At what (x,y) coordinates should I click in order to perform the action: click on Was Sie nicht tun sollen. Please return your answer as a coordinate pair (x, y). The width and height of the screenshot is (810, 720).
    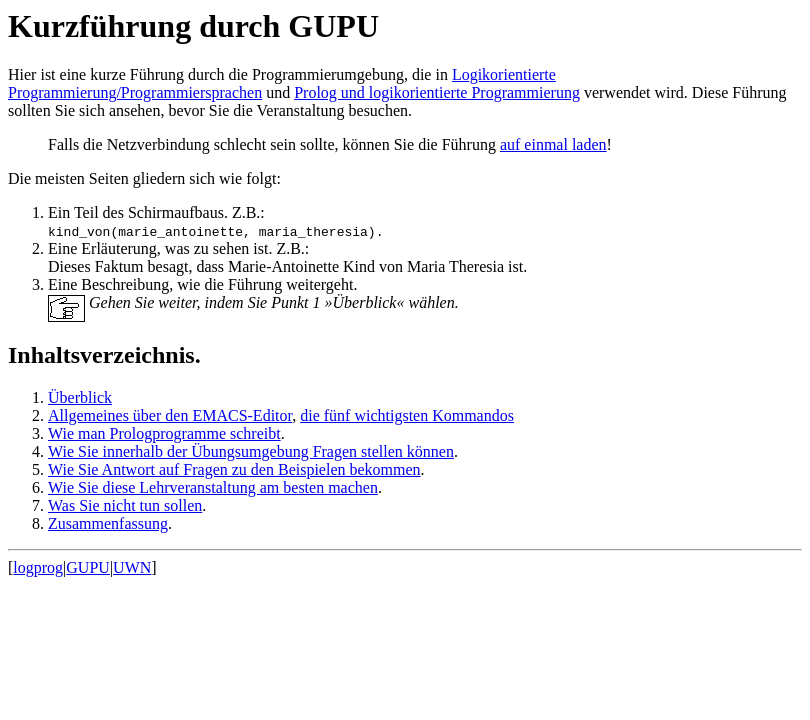
    Looking at the image, I should click on (125, 505).